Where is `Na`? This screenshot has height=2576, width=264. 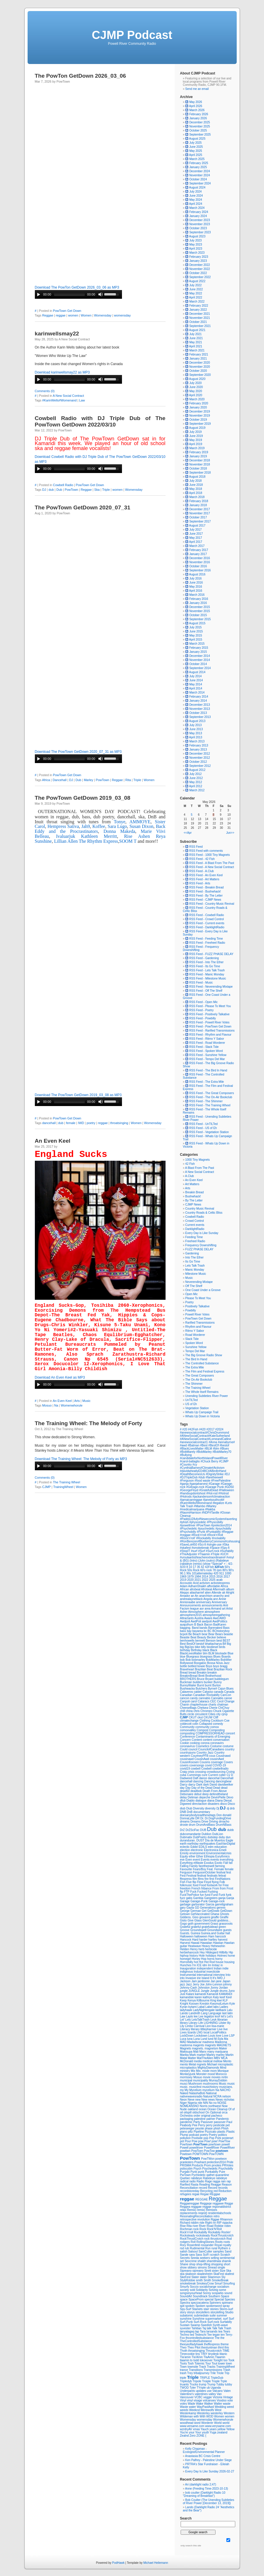 Na is located at coordinates (56, 1405).